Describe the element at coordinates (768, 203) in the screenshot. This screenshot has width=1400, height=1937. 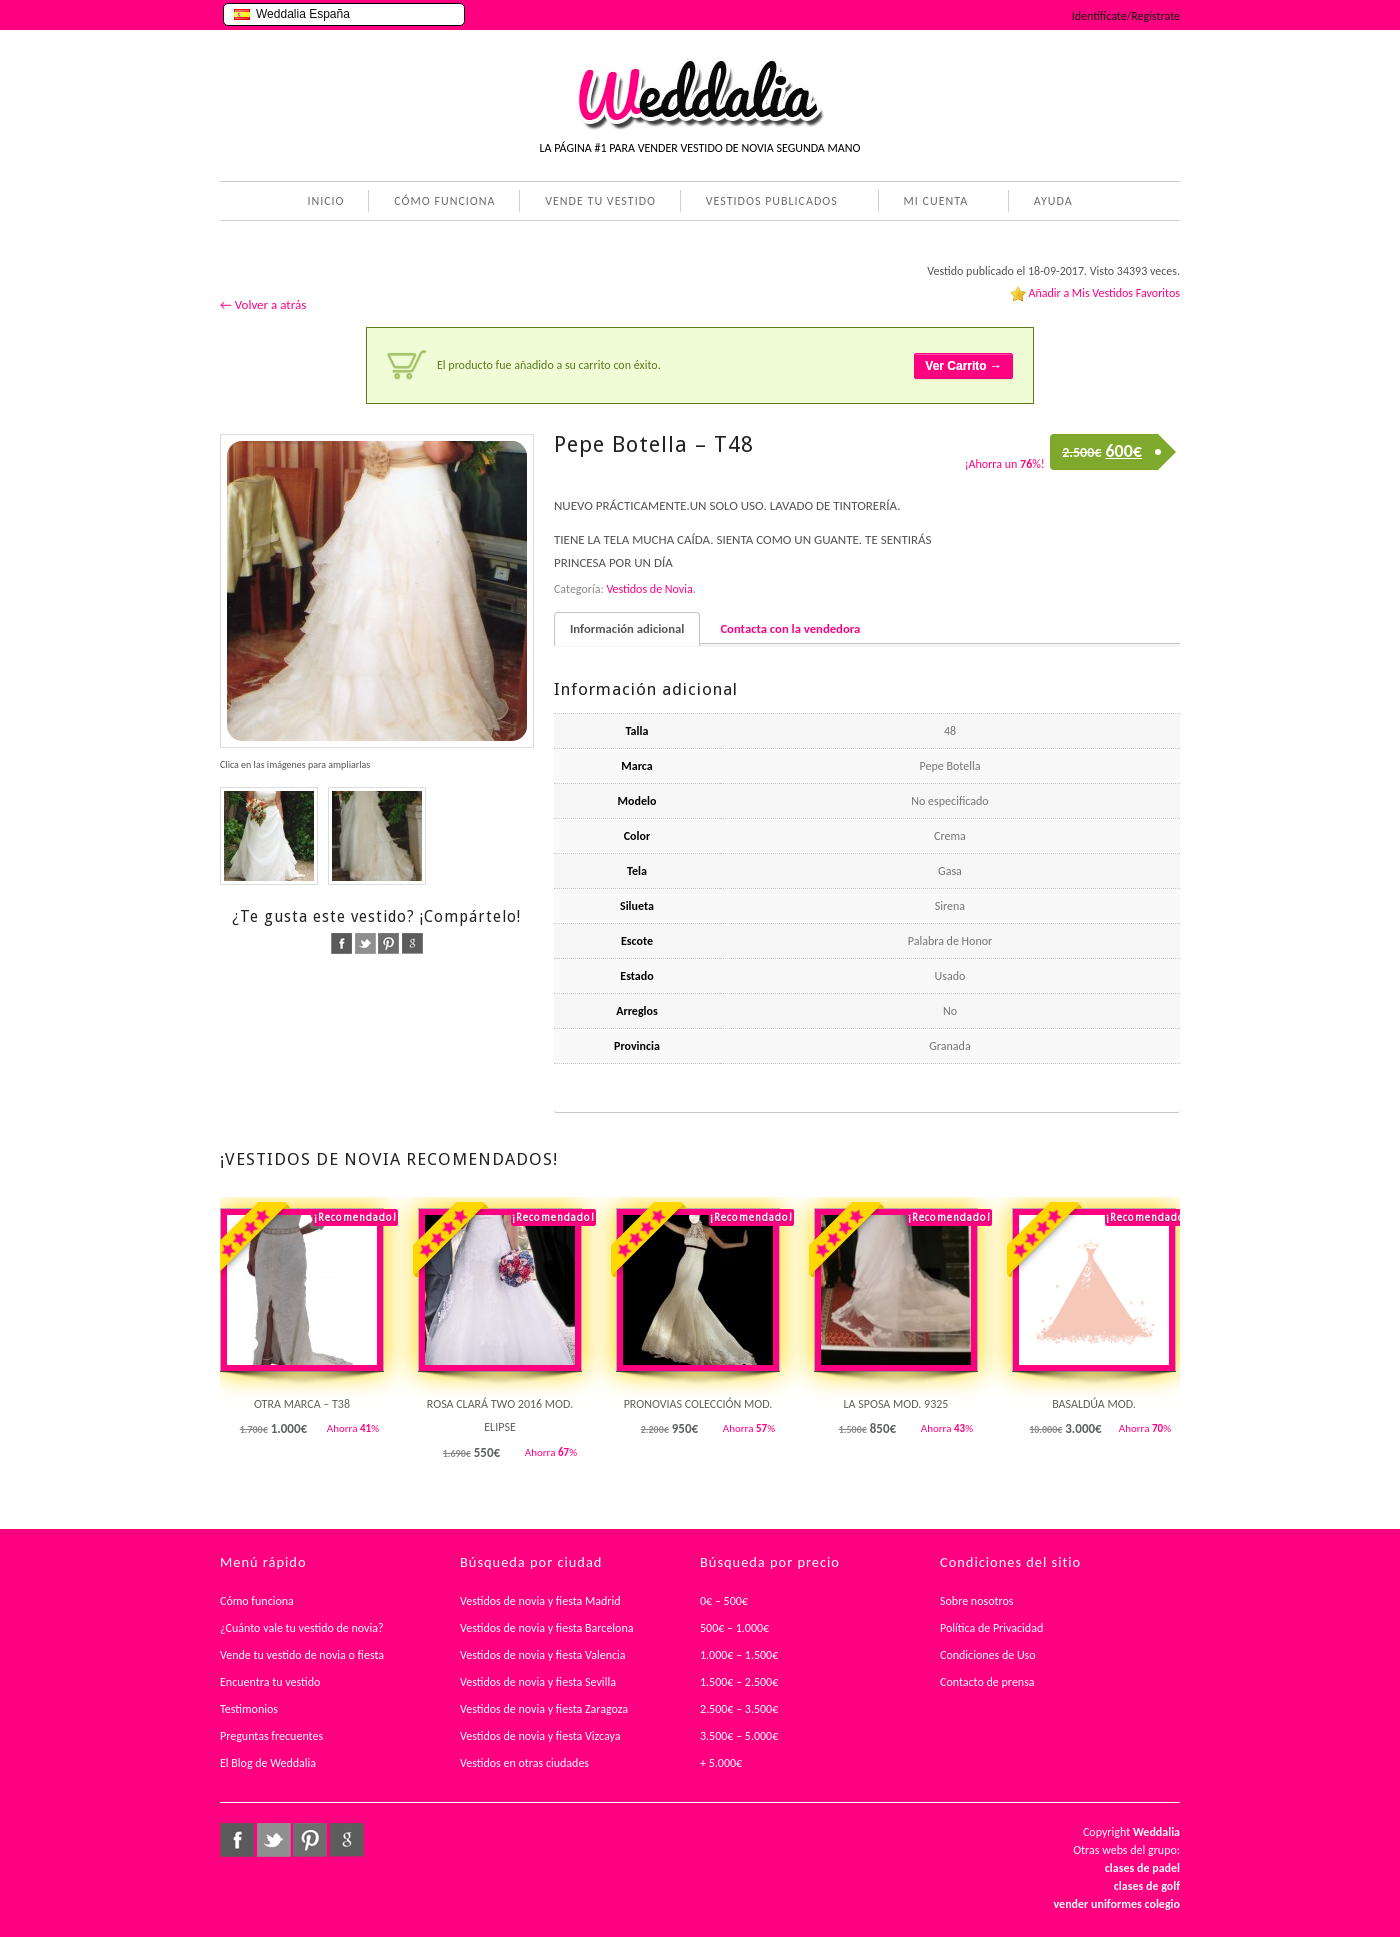
I see `VESTIDOS PUBLICADOS` at that location.